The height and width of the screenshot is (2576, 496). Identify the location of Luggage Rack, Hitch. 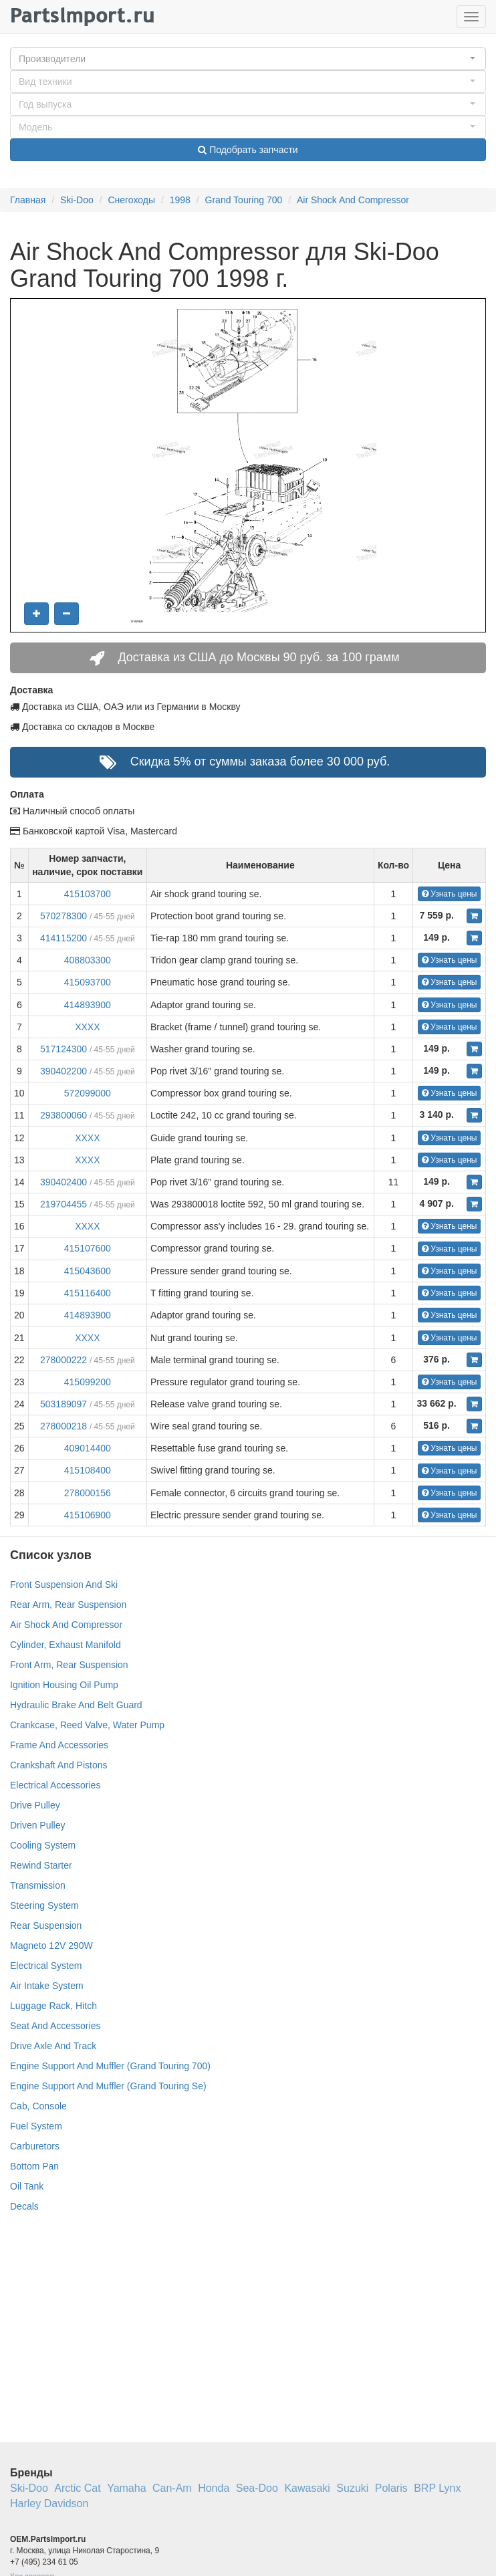
(53, 2005).